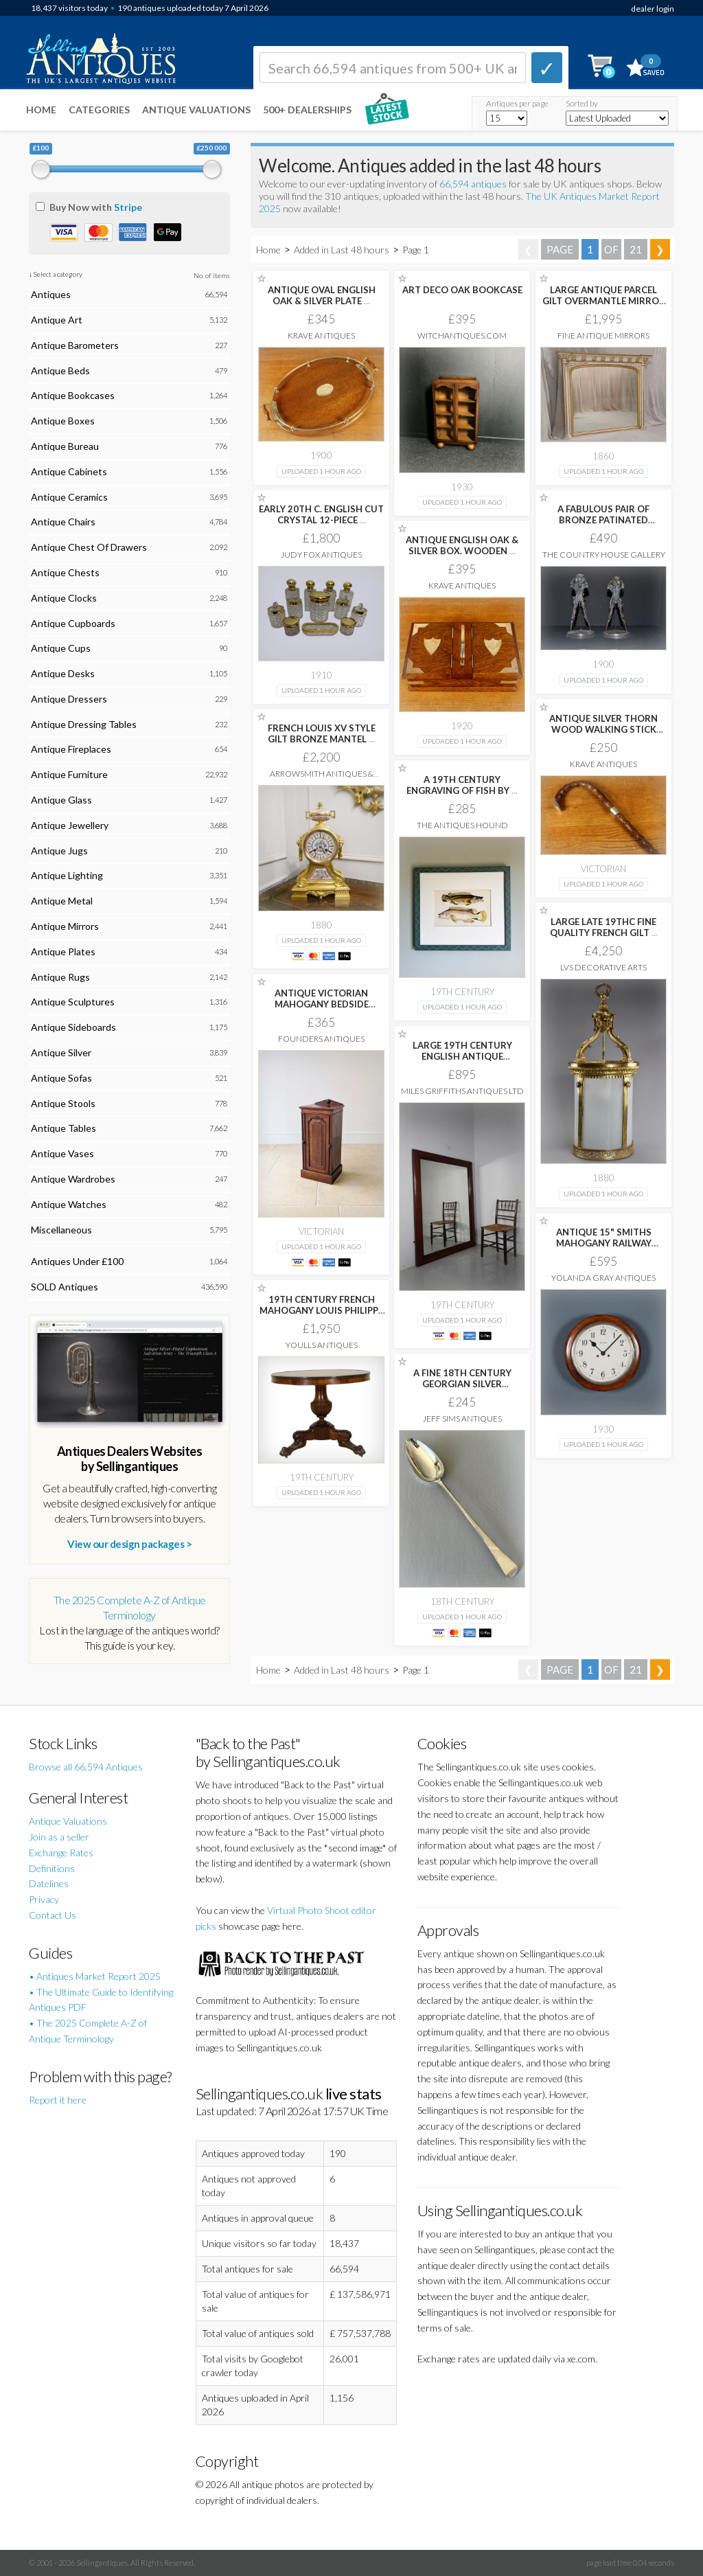 The image size is (703, 2576). Describe the element at coordinates (62, 1153) in the screenshot. I see `Antique Vases` at that location.